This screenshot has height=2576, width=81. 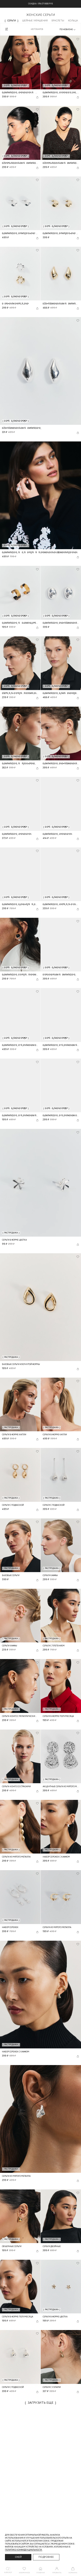 What do you see at coordinates (22, 904) in the screenshot?
I see `Ð¡ÐµÑ€ÑŒÐ³Ð¸ Ð¿Ð¾Ð»ÑƒÑÑ„ÐµÑ€Ñ‹` at bounding box center [22, 904].